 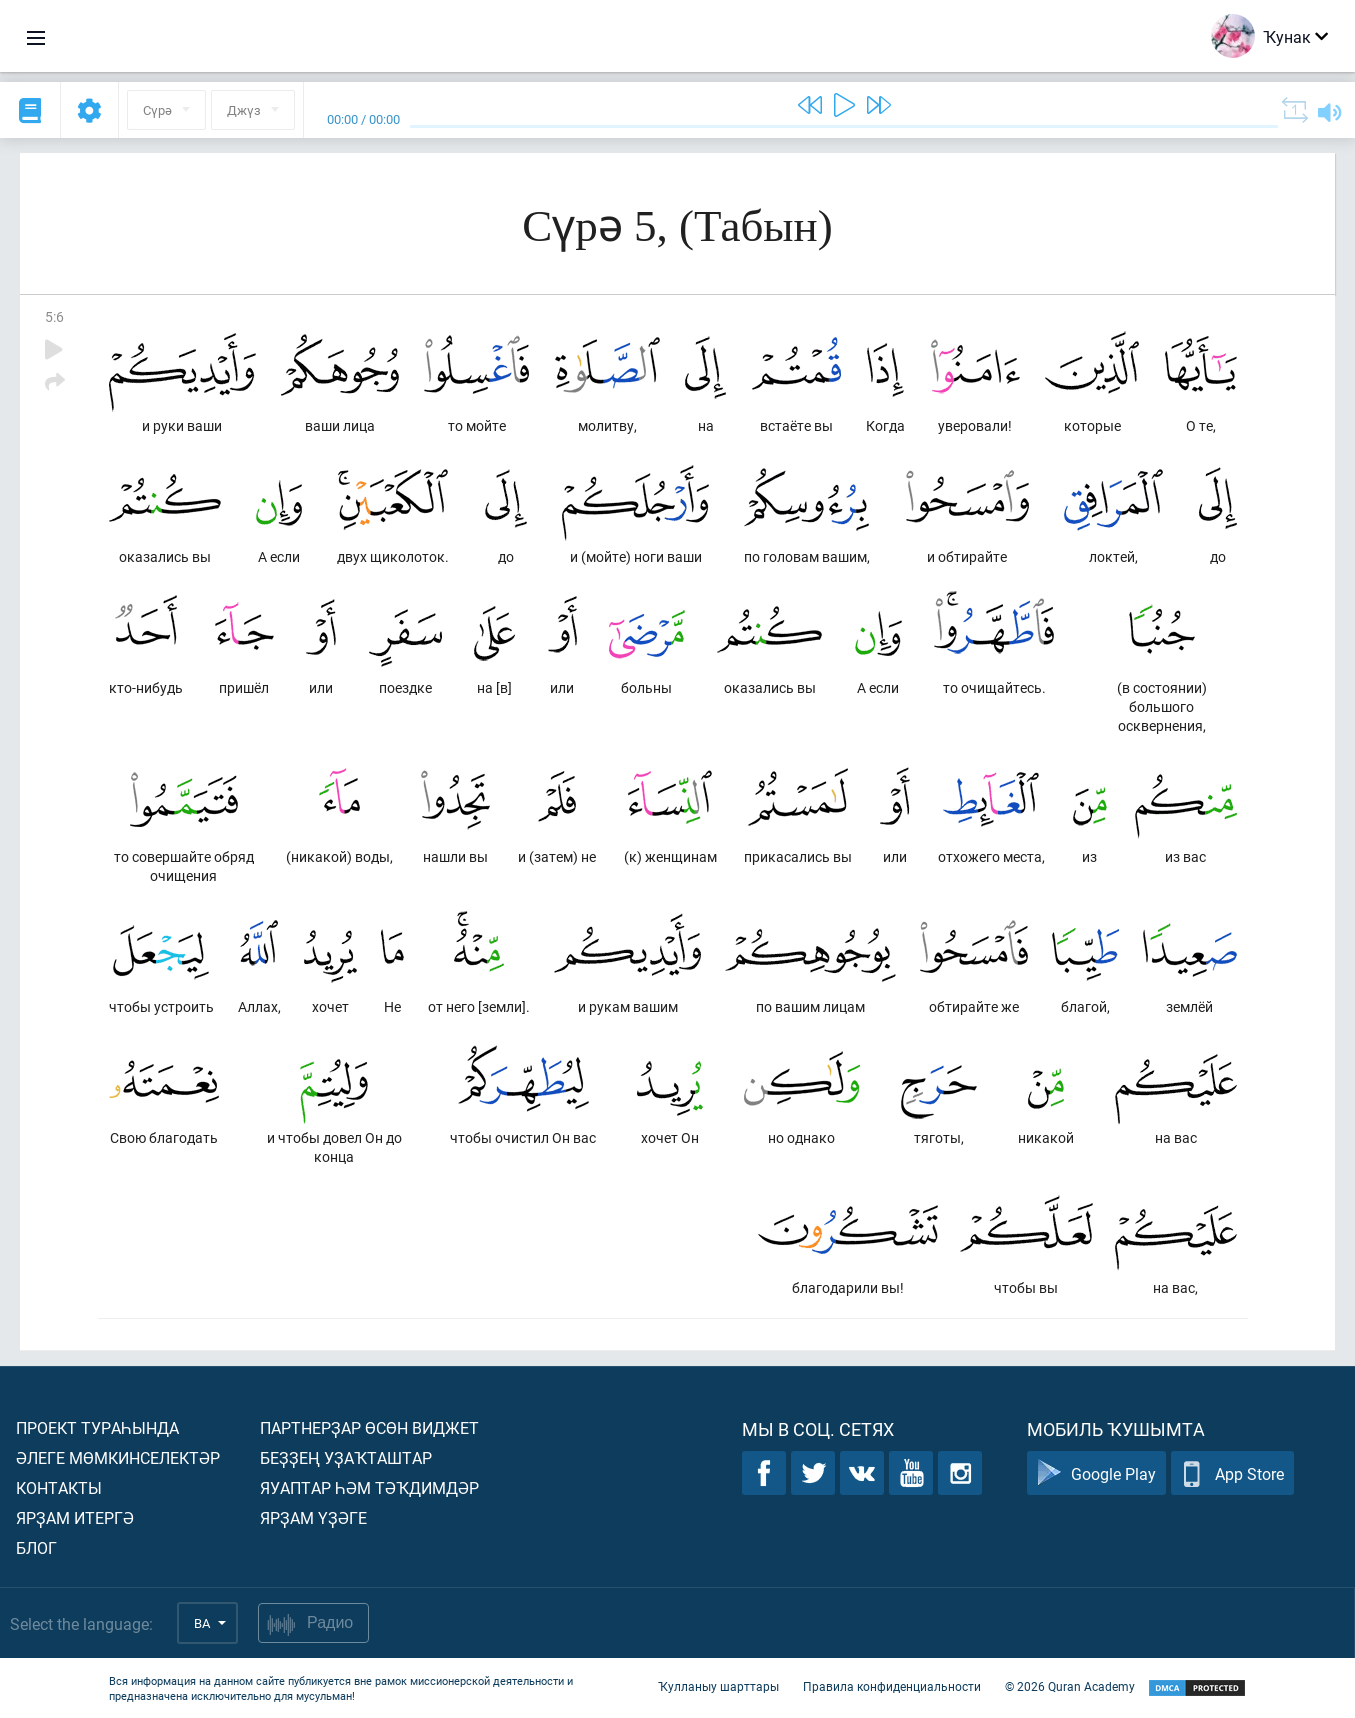 I want to click on Блог, so click(x=36, y=1547).